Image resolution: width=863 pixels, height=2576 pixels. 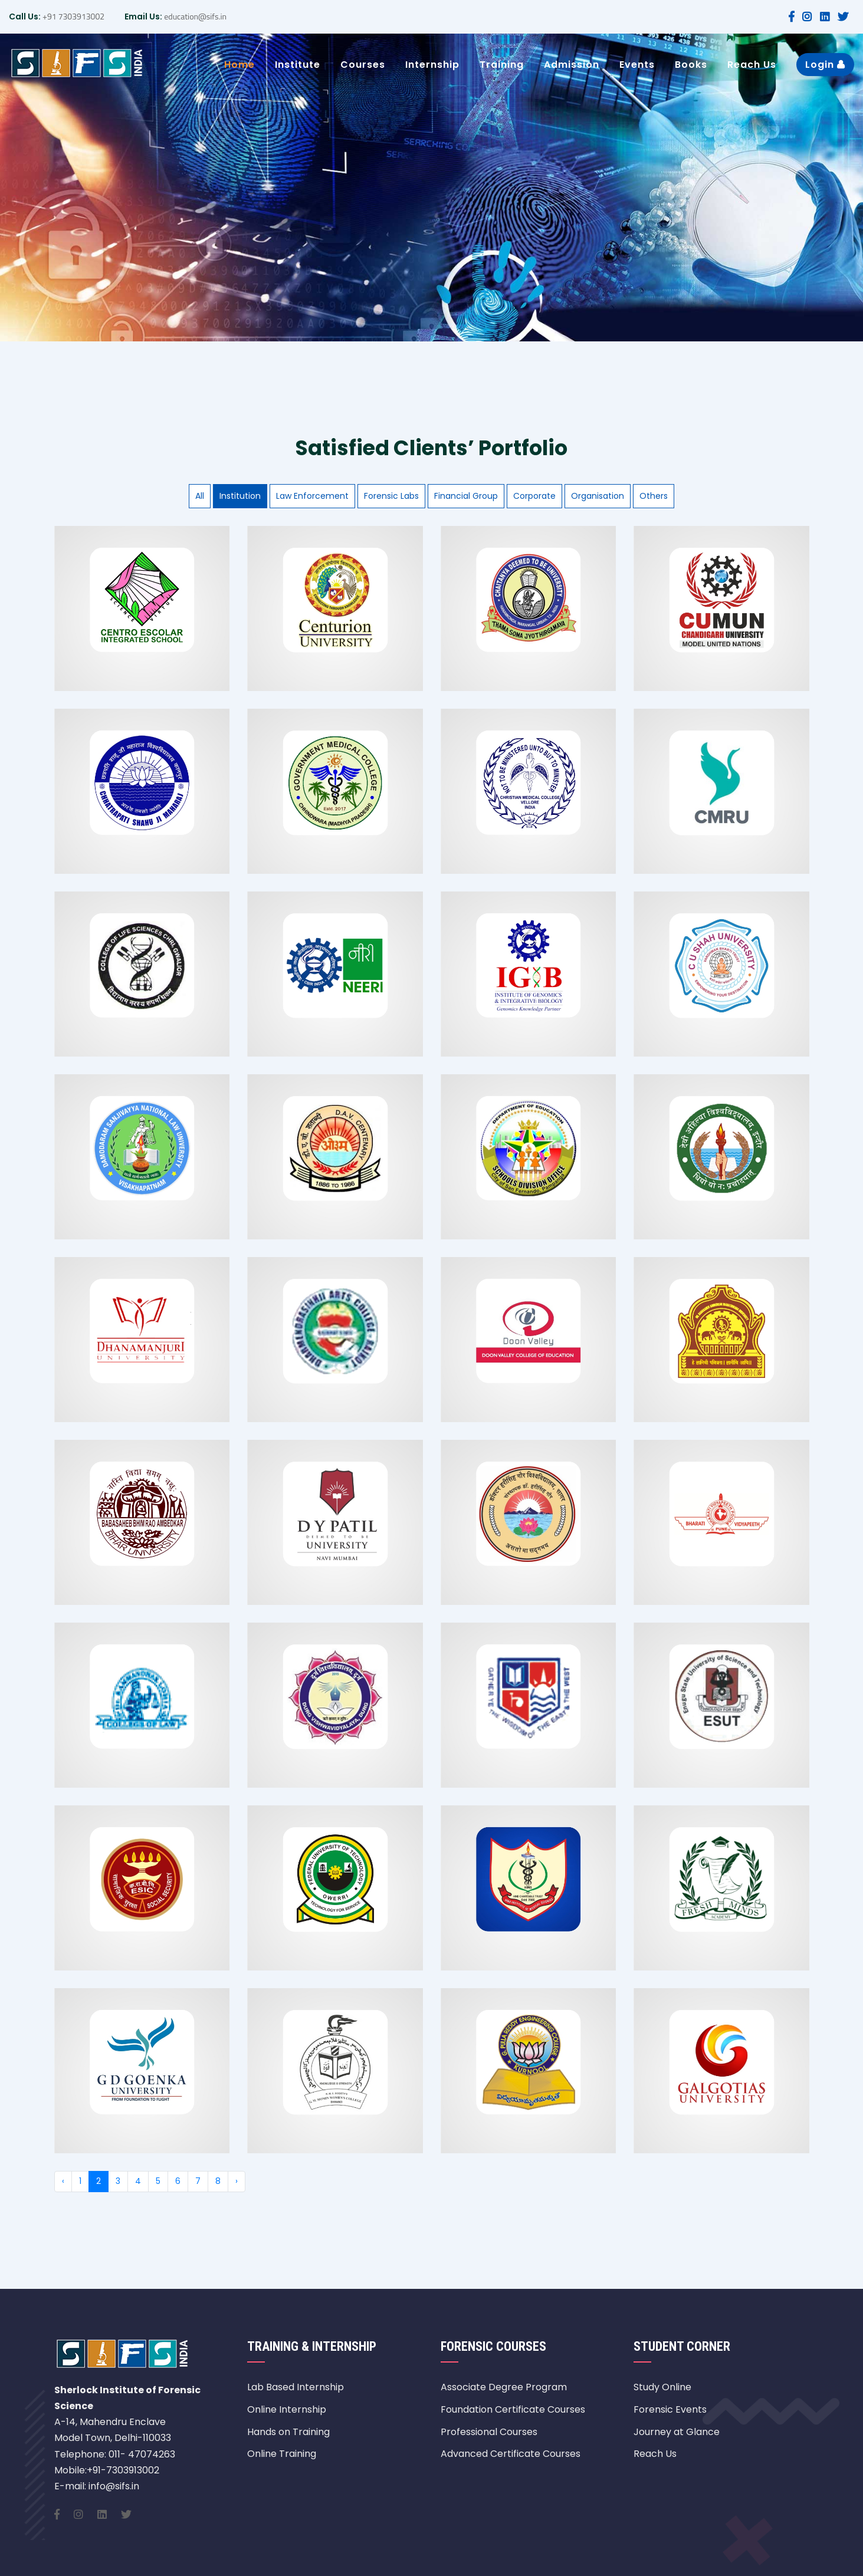 I want to click on Internship, so click(x=432, y=64).